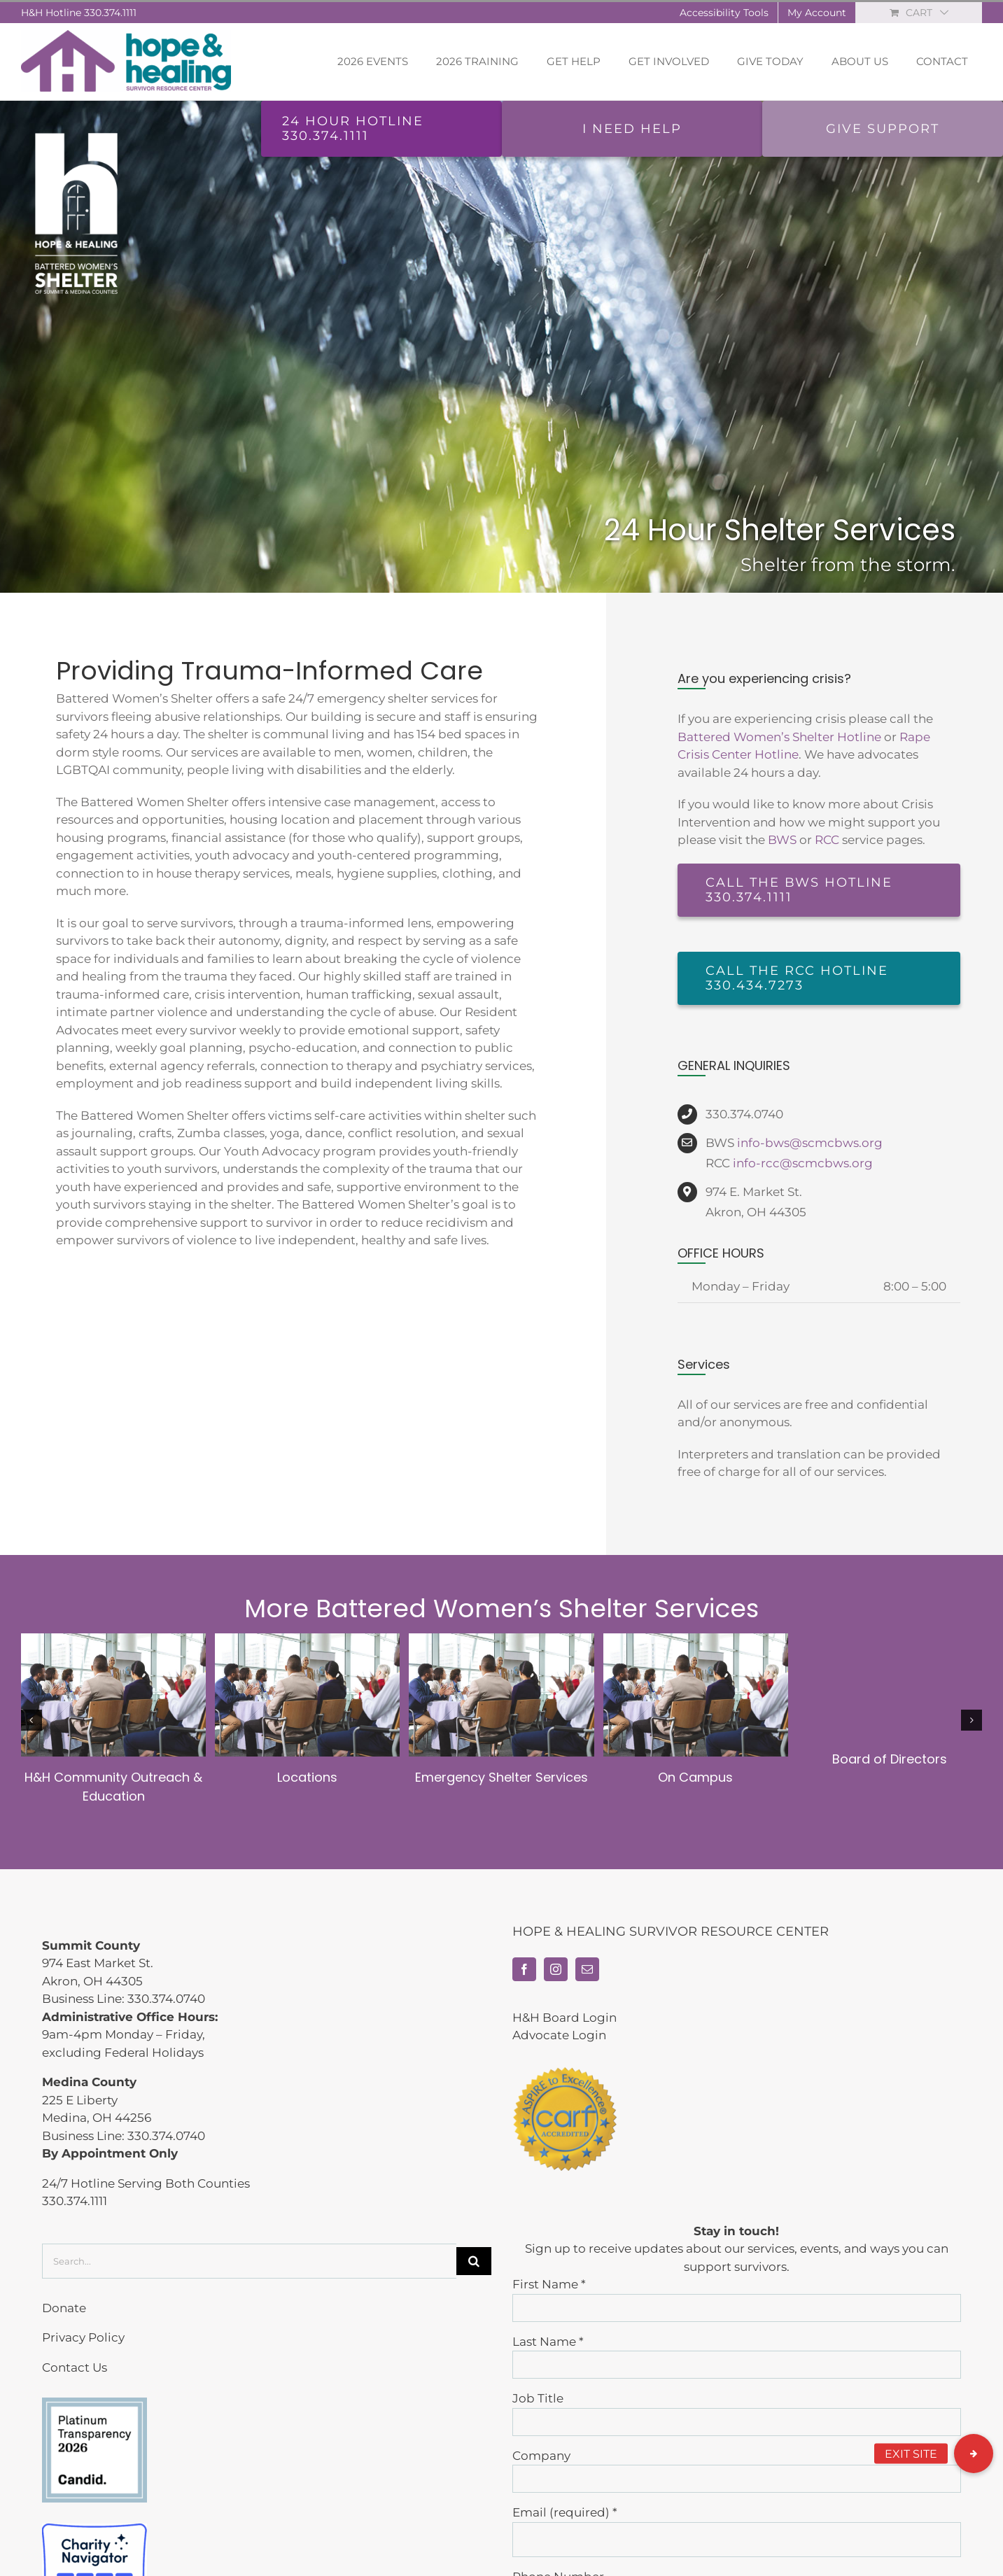 This screenshot has height=2576, width=1003. I want to click on info-bws@scmcbws.org, so click(810, 1143).